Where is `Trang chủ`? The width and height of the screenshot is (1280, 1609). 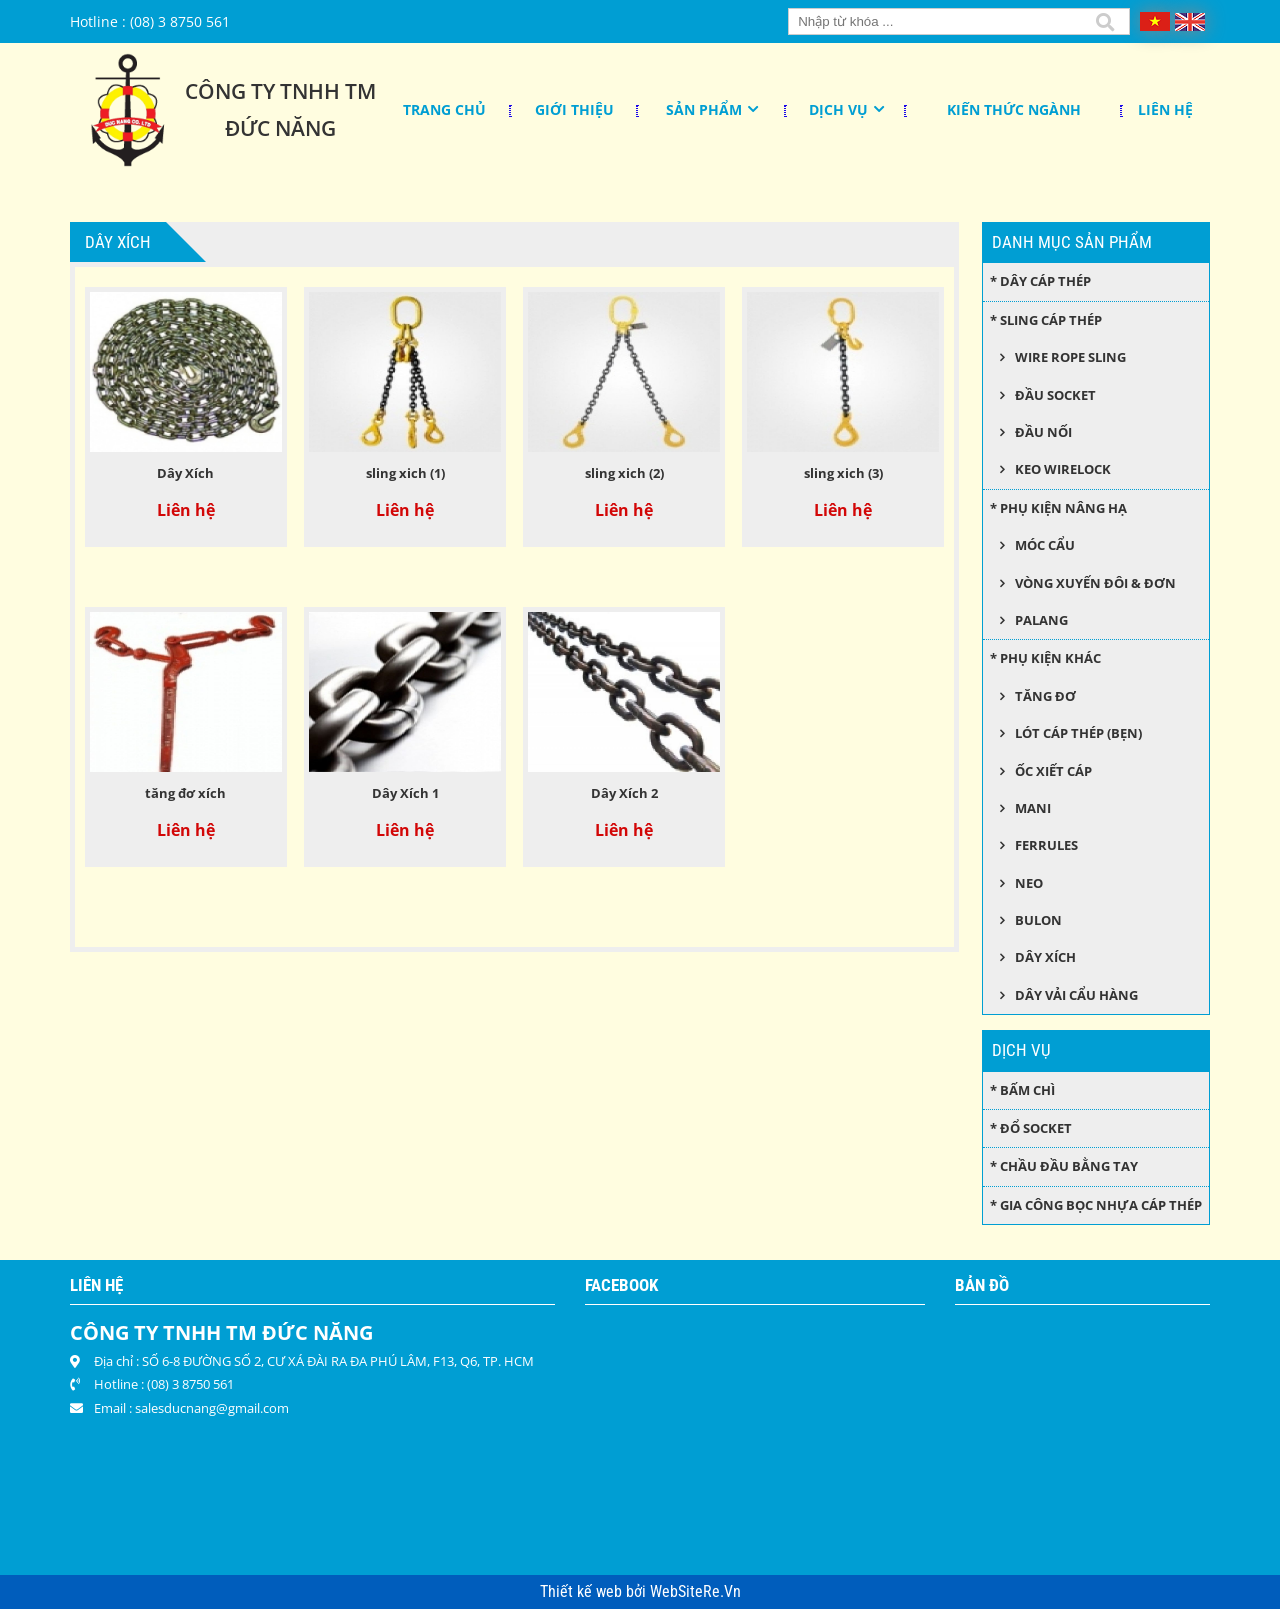 Trang chủ is located at coordinates (444, 109).